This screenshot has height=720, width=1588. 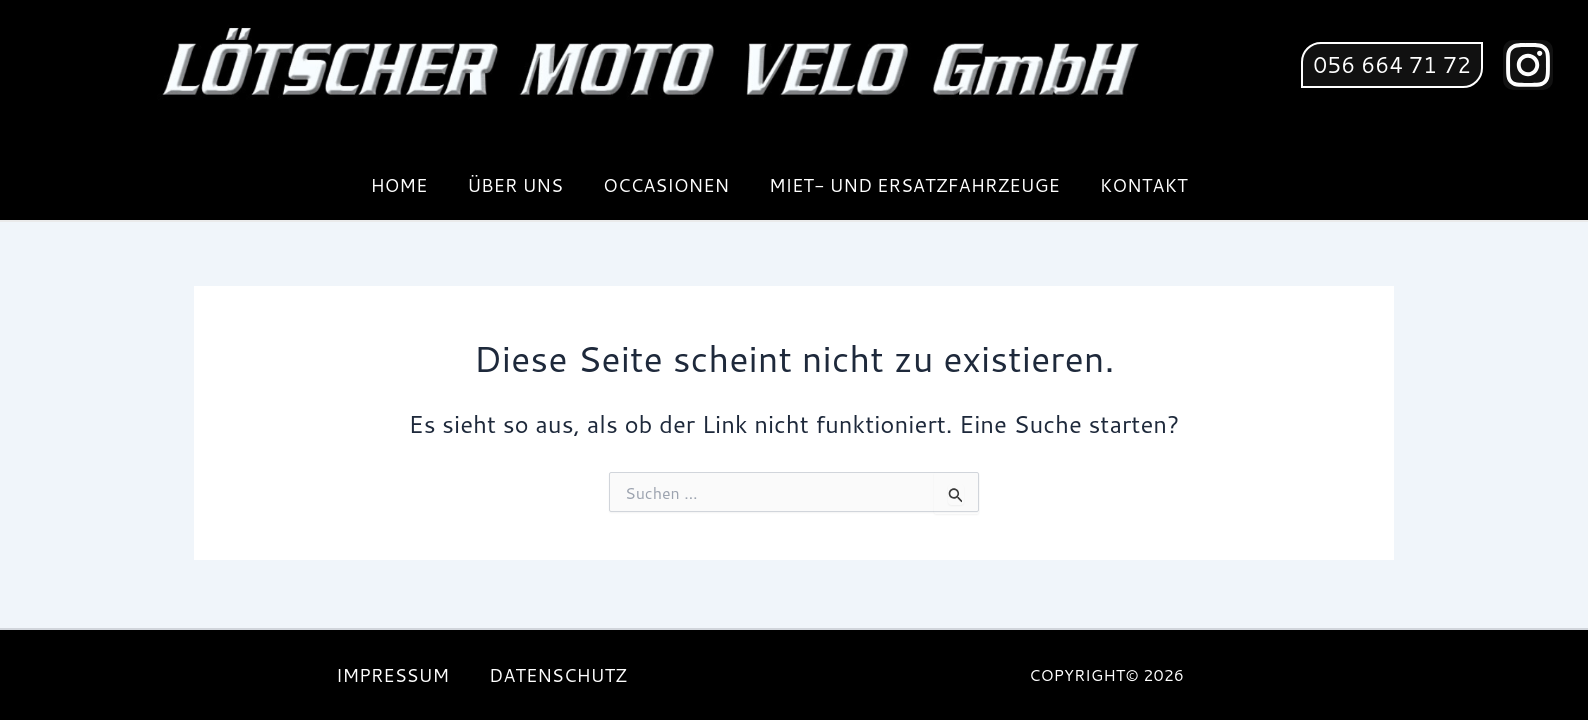 I want to click on HOME, so click(x=398, y=185).